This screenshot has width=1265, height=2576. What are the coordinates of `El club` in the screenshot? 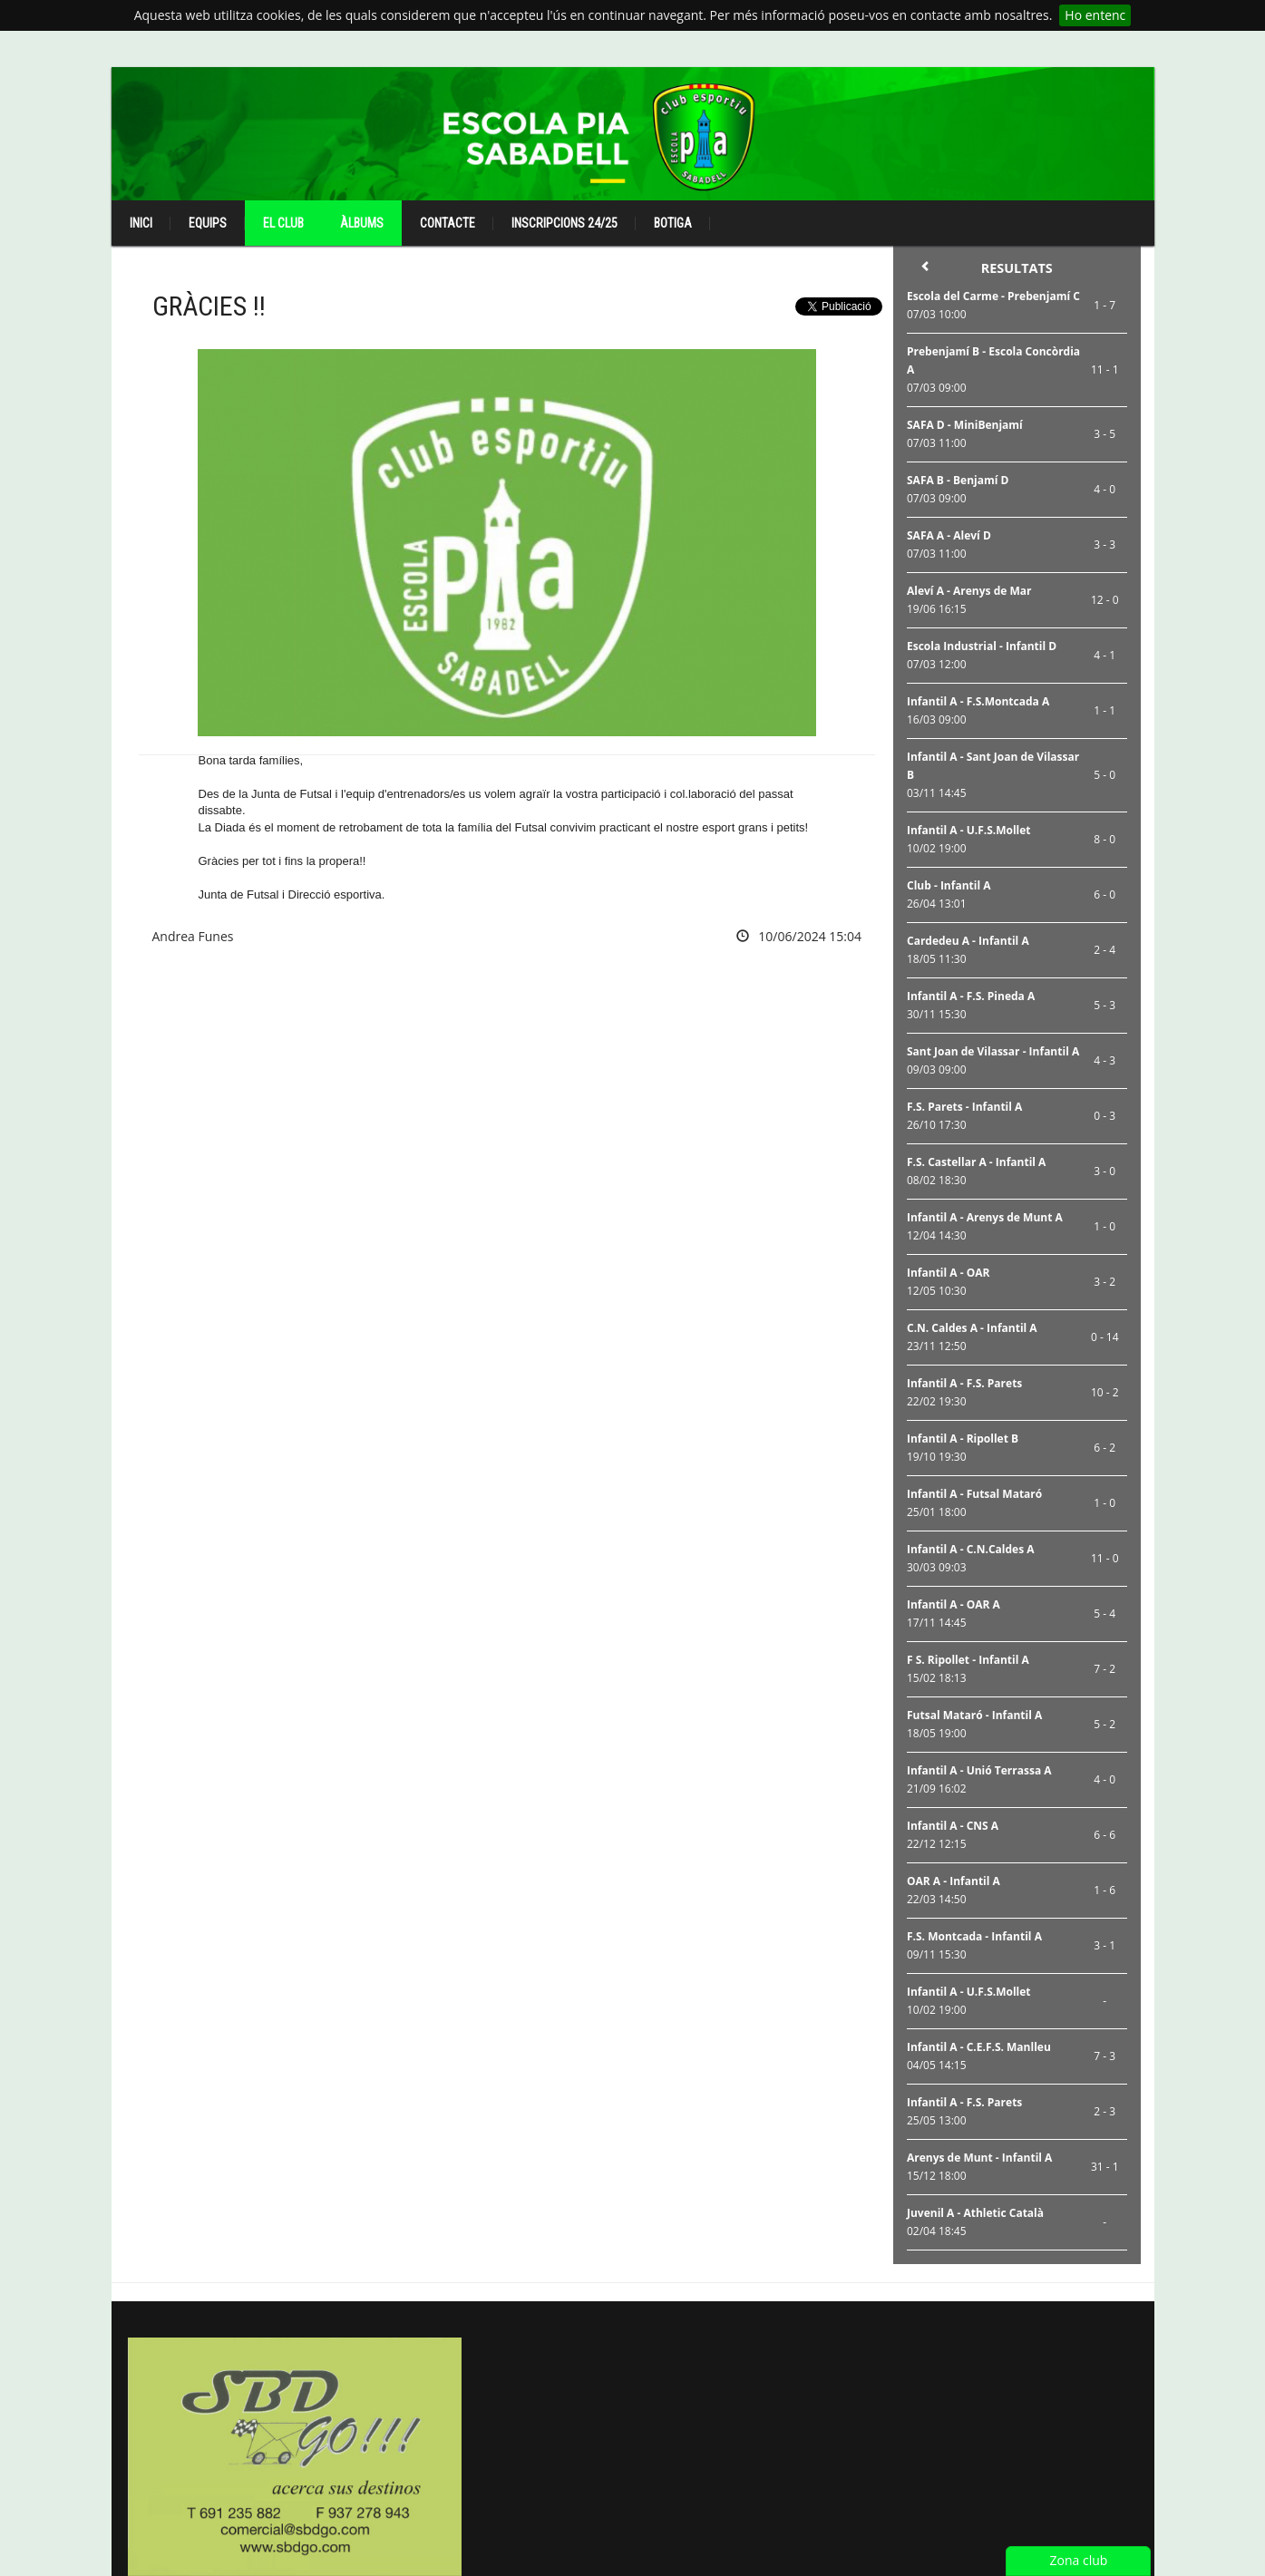 It's located at (283, 223).